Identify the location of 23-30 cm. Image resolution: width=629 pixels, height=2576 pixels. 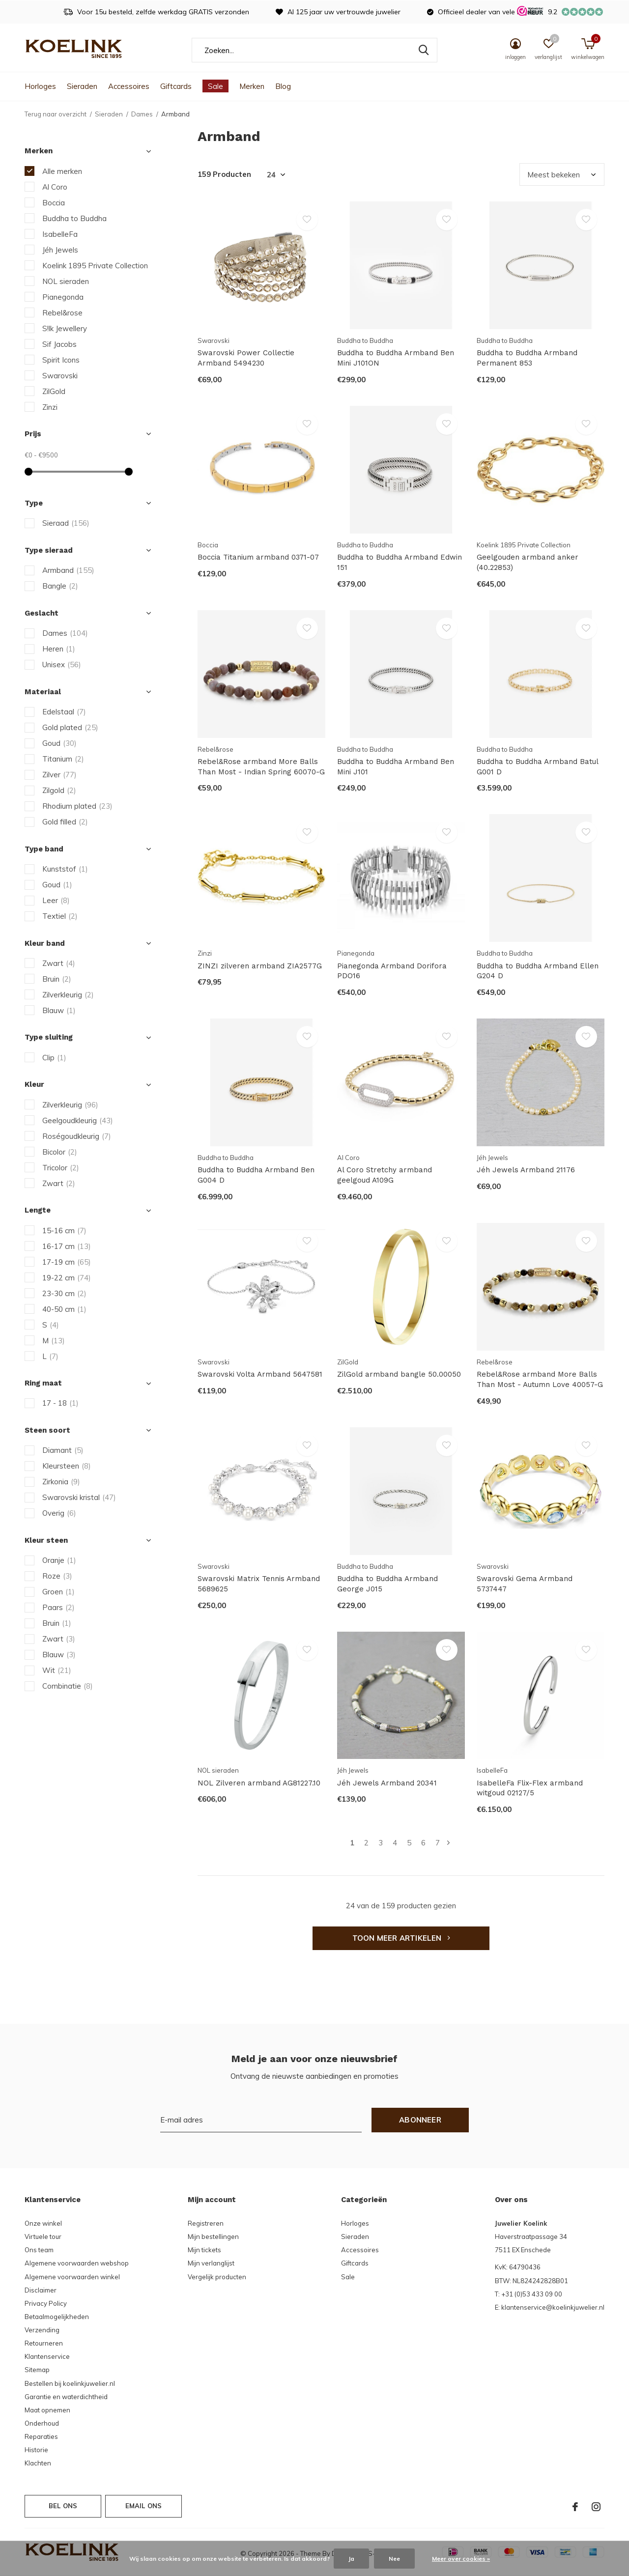
(64, 1293).